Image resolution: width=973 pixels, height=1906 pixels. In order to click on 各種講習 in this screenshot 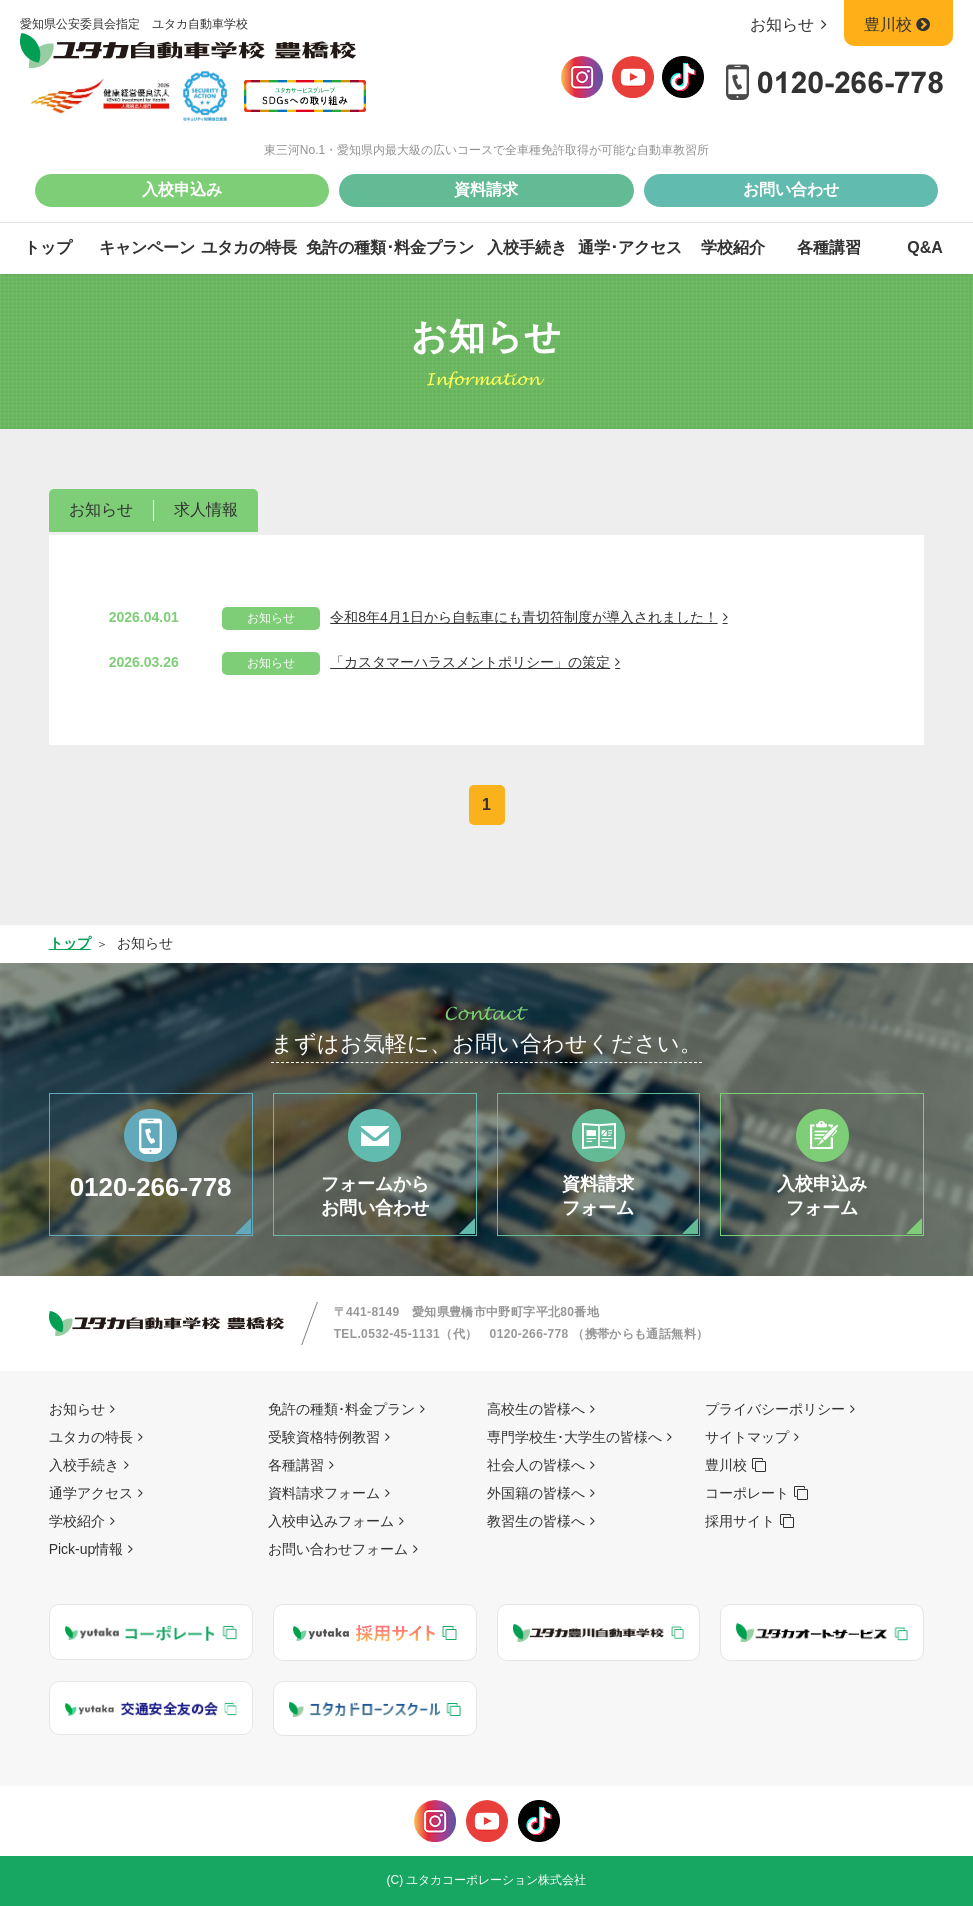, I will do `click(829, 247)`.